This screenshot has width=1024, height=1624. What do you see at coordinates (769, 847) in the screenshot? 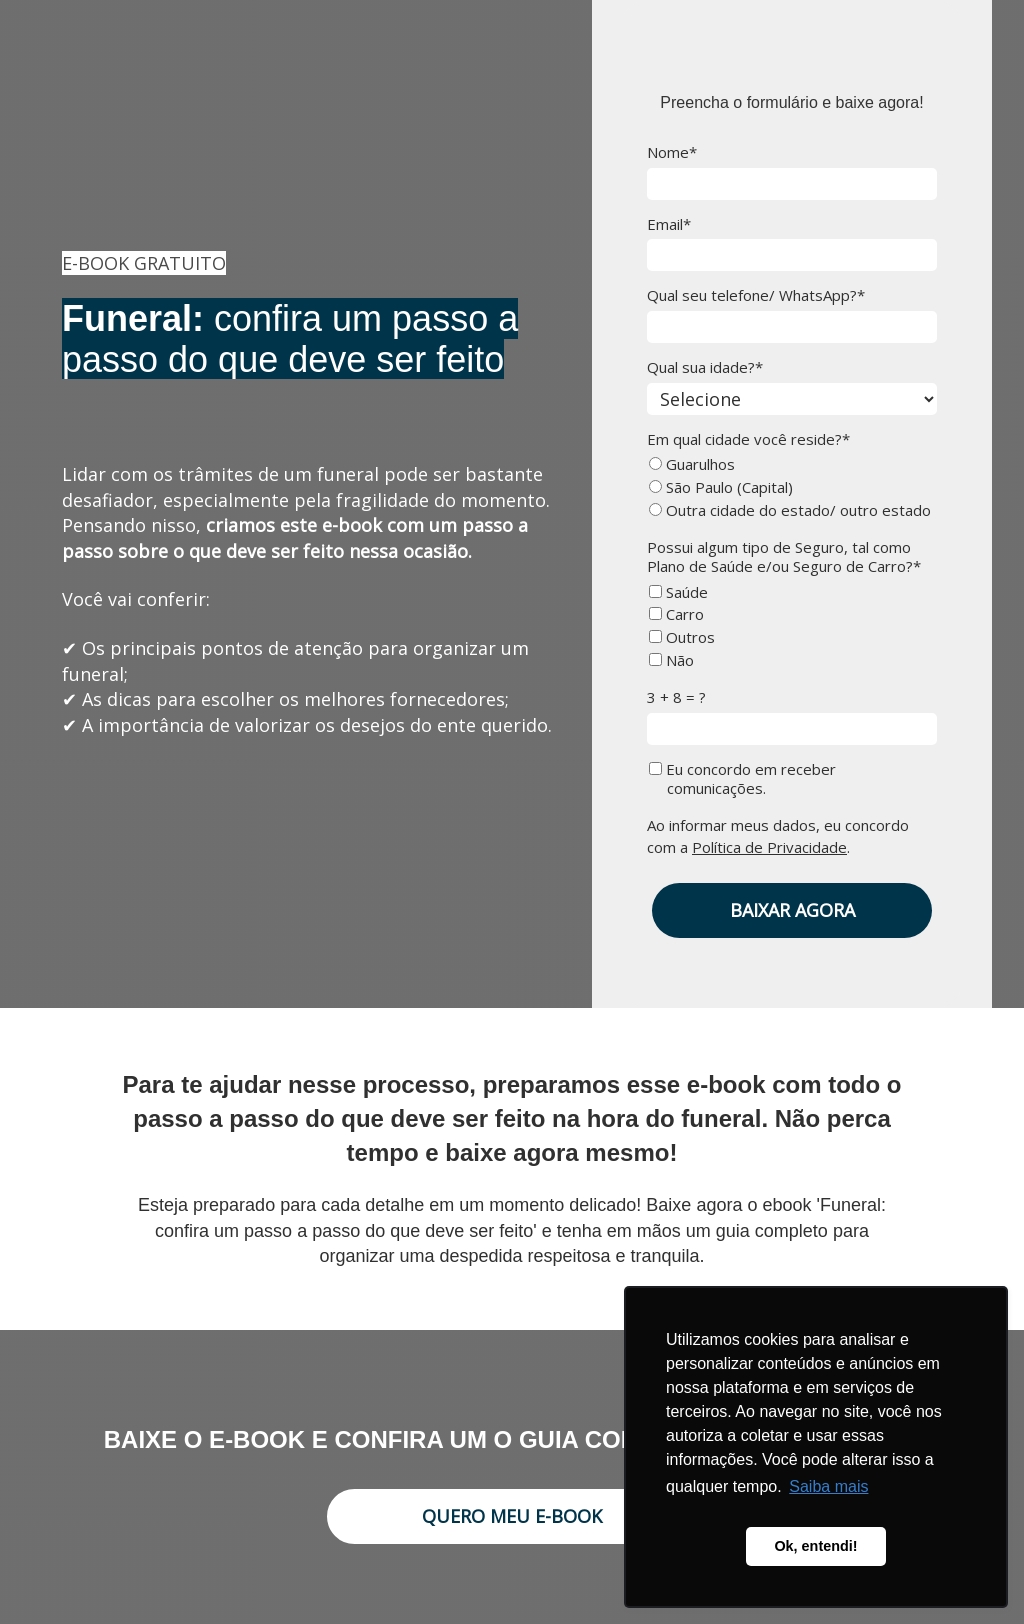
I see `Política de Privacidade` at bounding box center [769, 847].